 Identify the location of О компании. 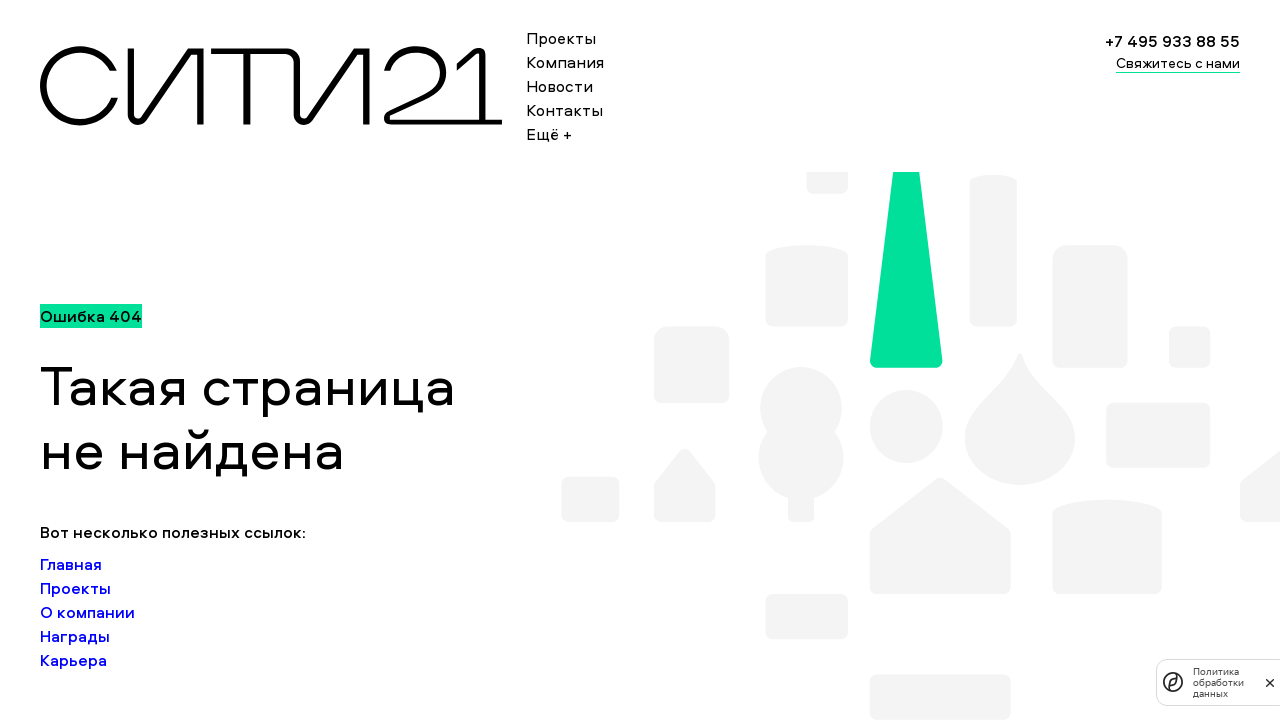
(87, 612).